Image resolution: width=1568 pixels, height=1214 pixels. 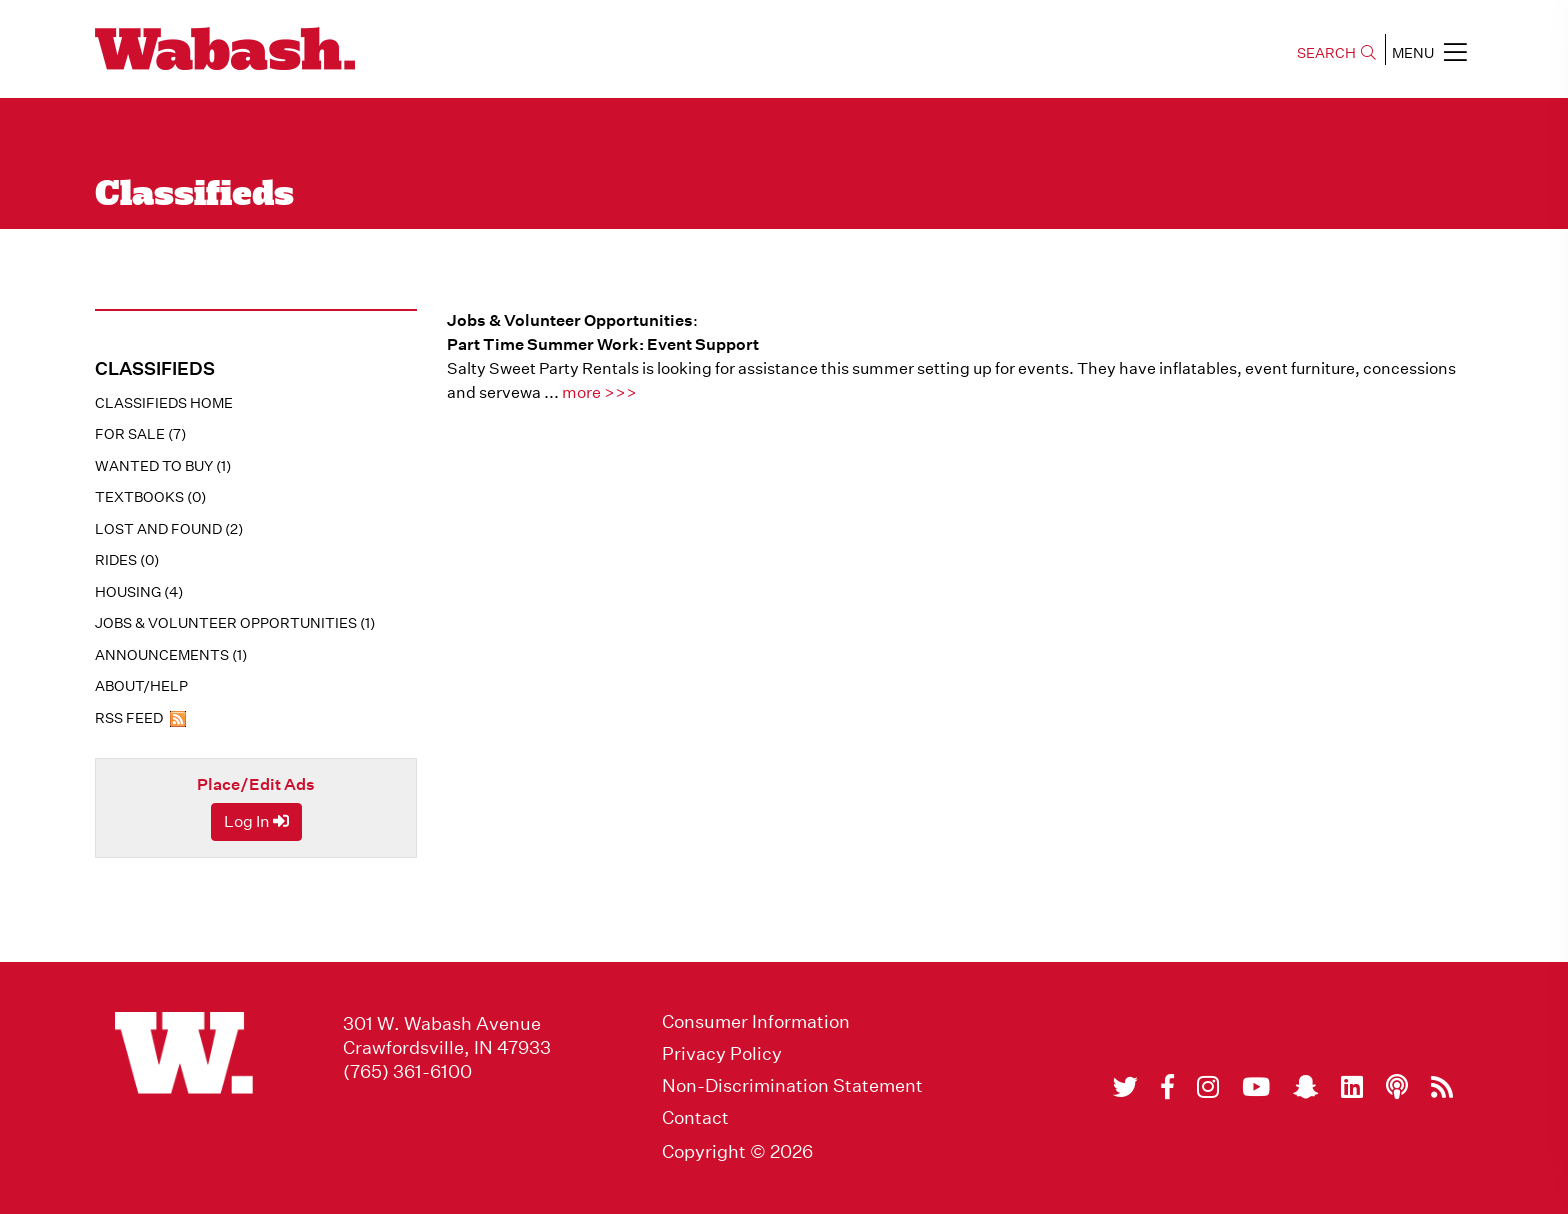 I want to click on Housing (4), so click(x=139, y=592).